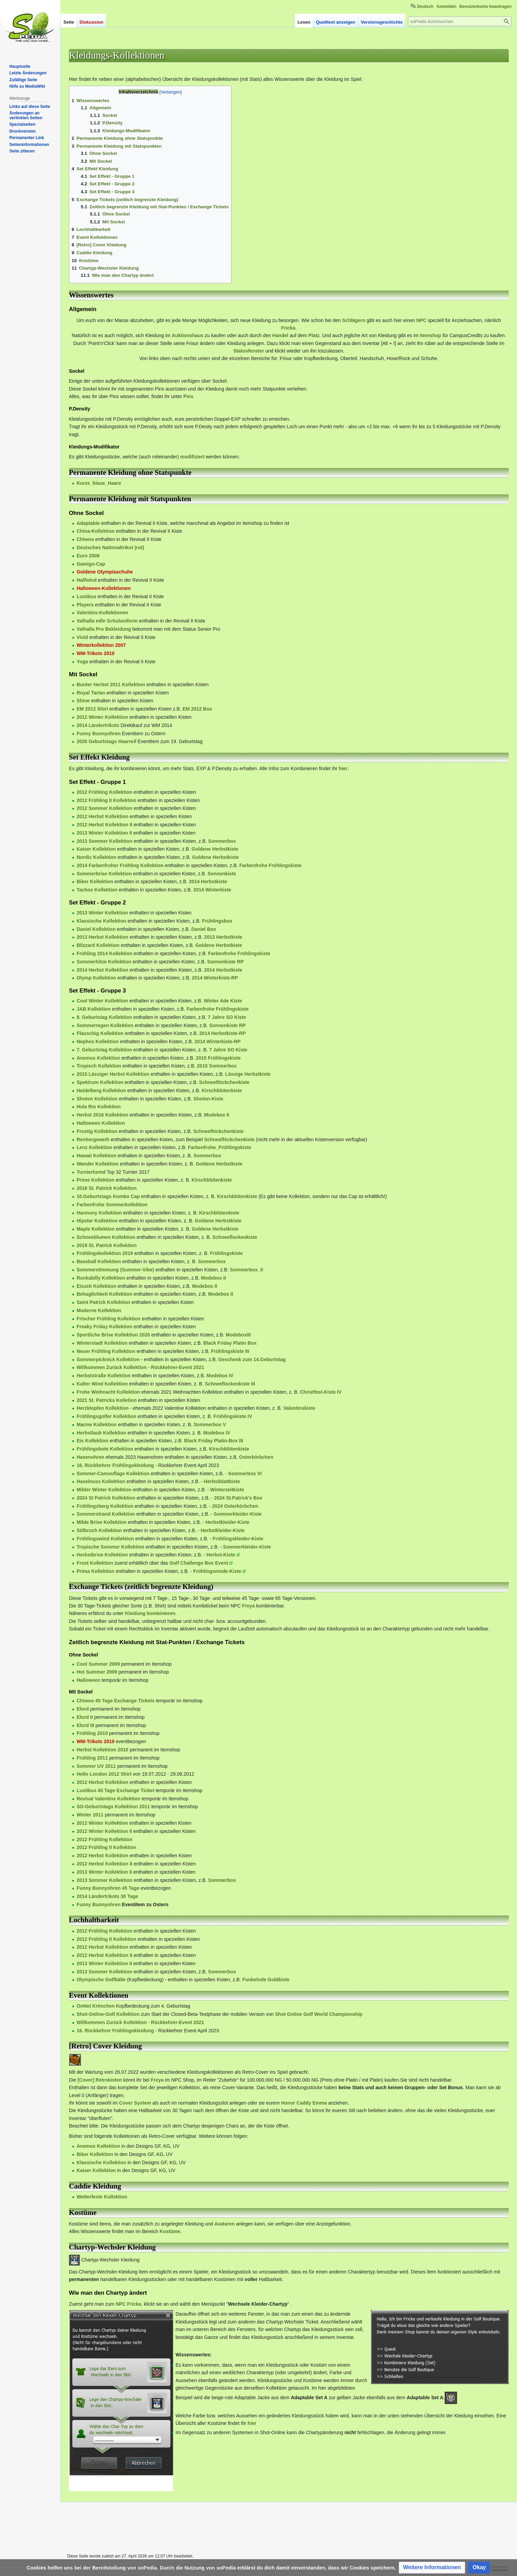  What do you see at coordinates (220, 1554) in the screenshot?
I see `Herbst-Kiste` at bounding box center [220, 1554].